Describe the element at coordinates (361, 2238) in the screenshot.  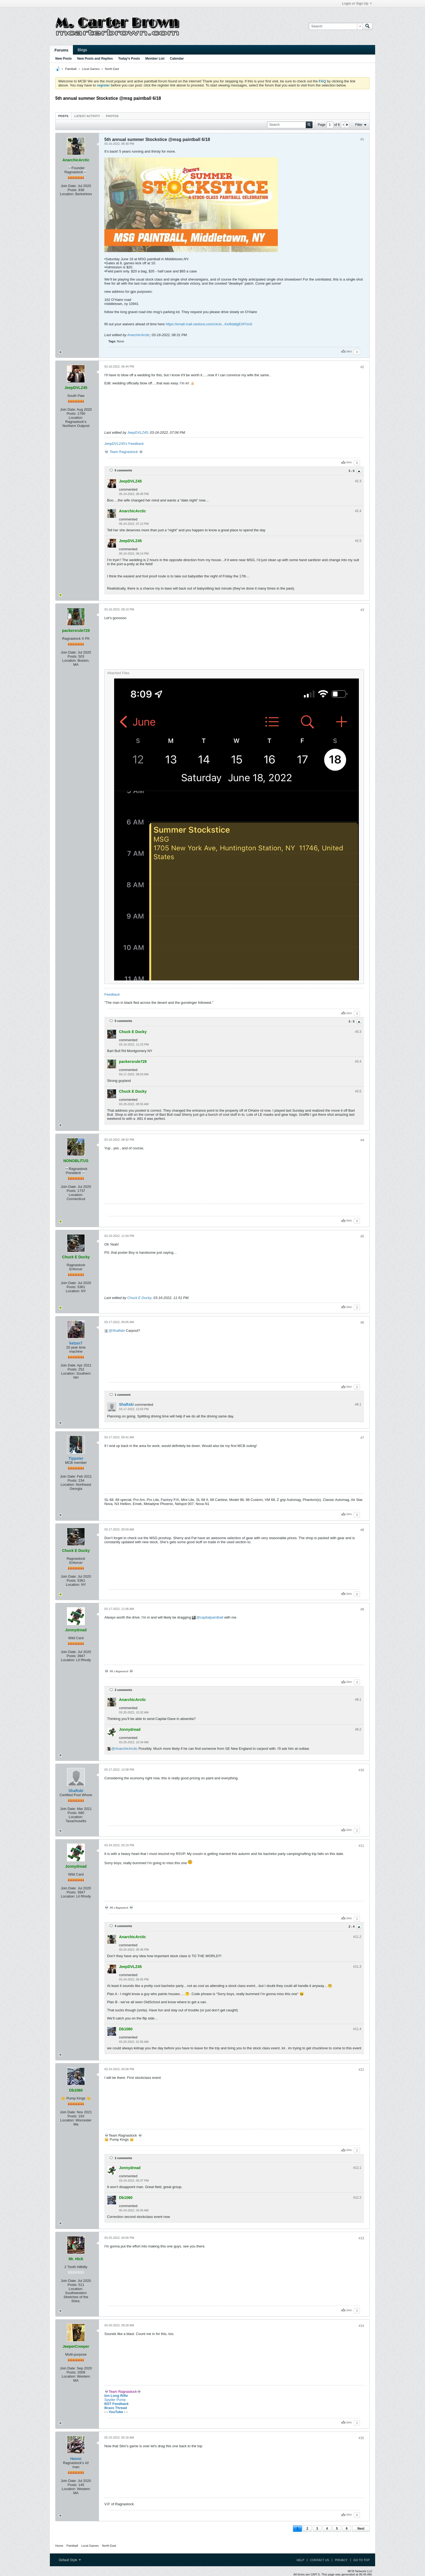
I see `#13` at that location.